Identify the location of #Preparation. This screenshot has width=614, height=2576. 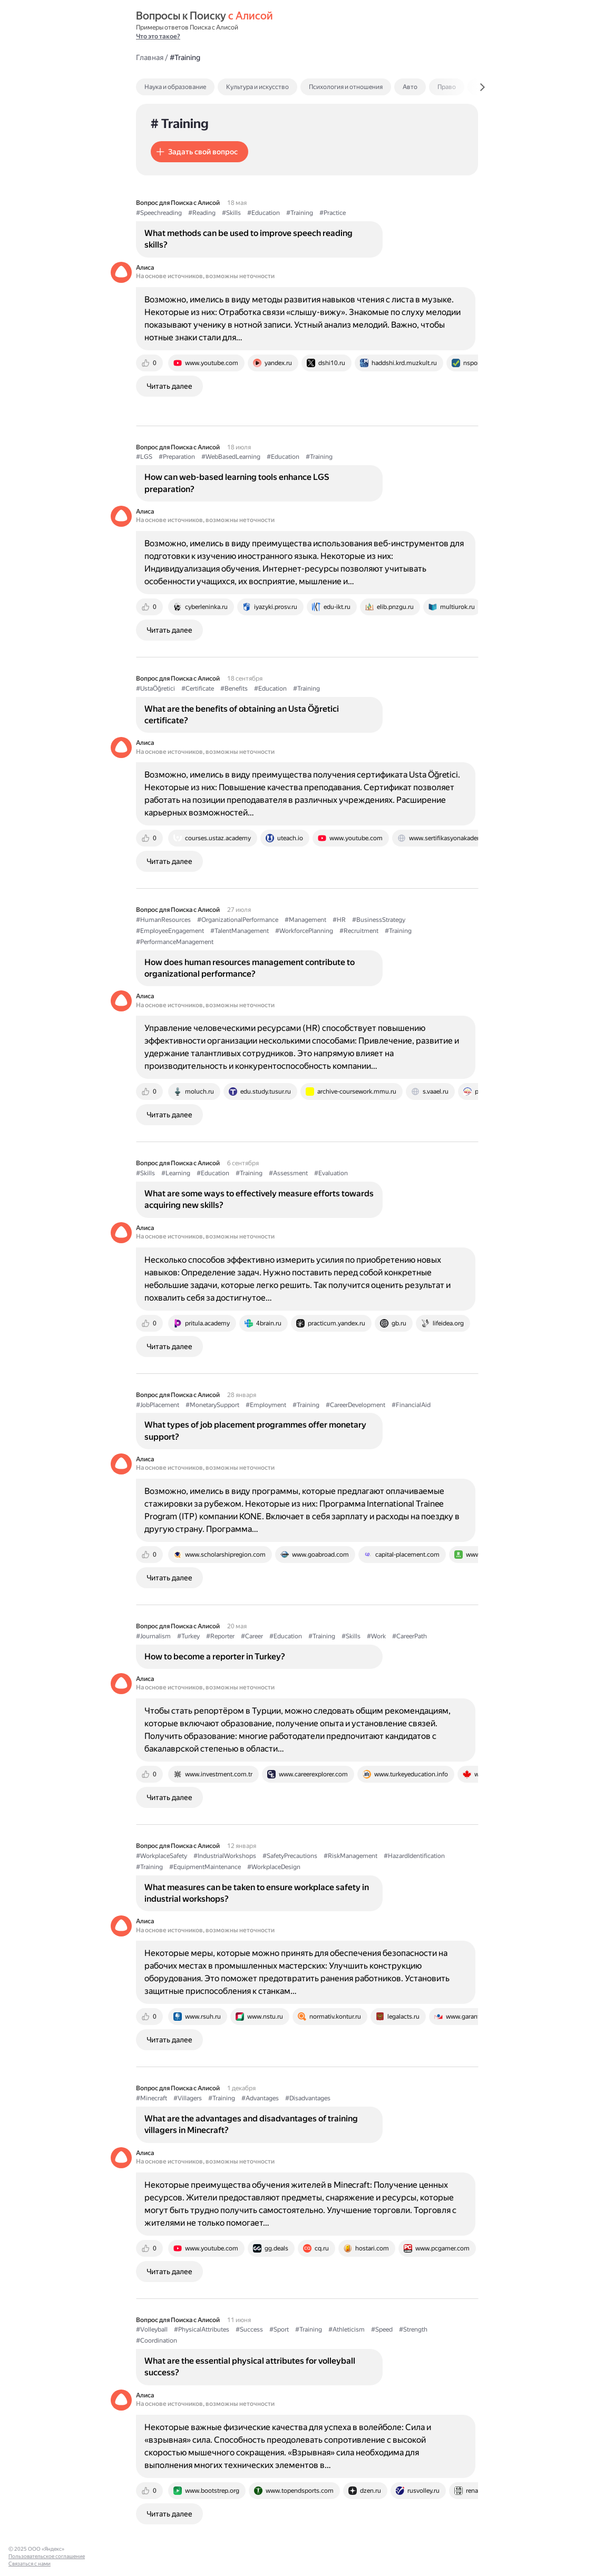
(177, 456).